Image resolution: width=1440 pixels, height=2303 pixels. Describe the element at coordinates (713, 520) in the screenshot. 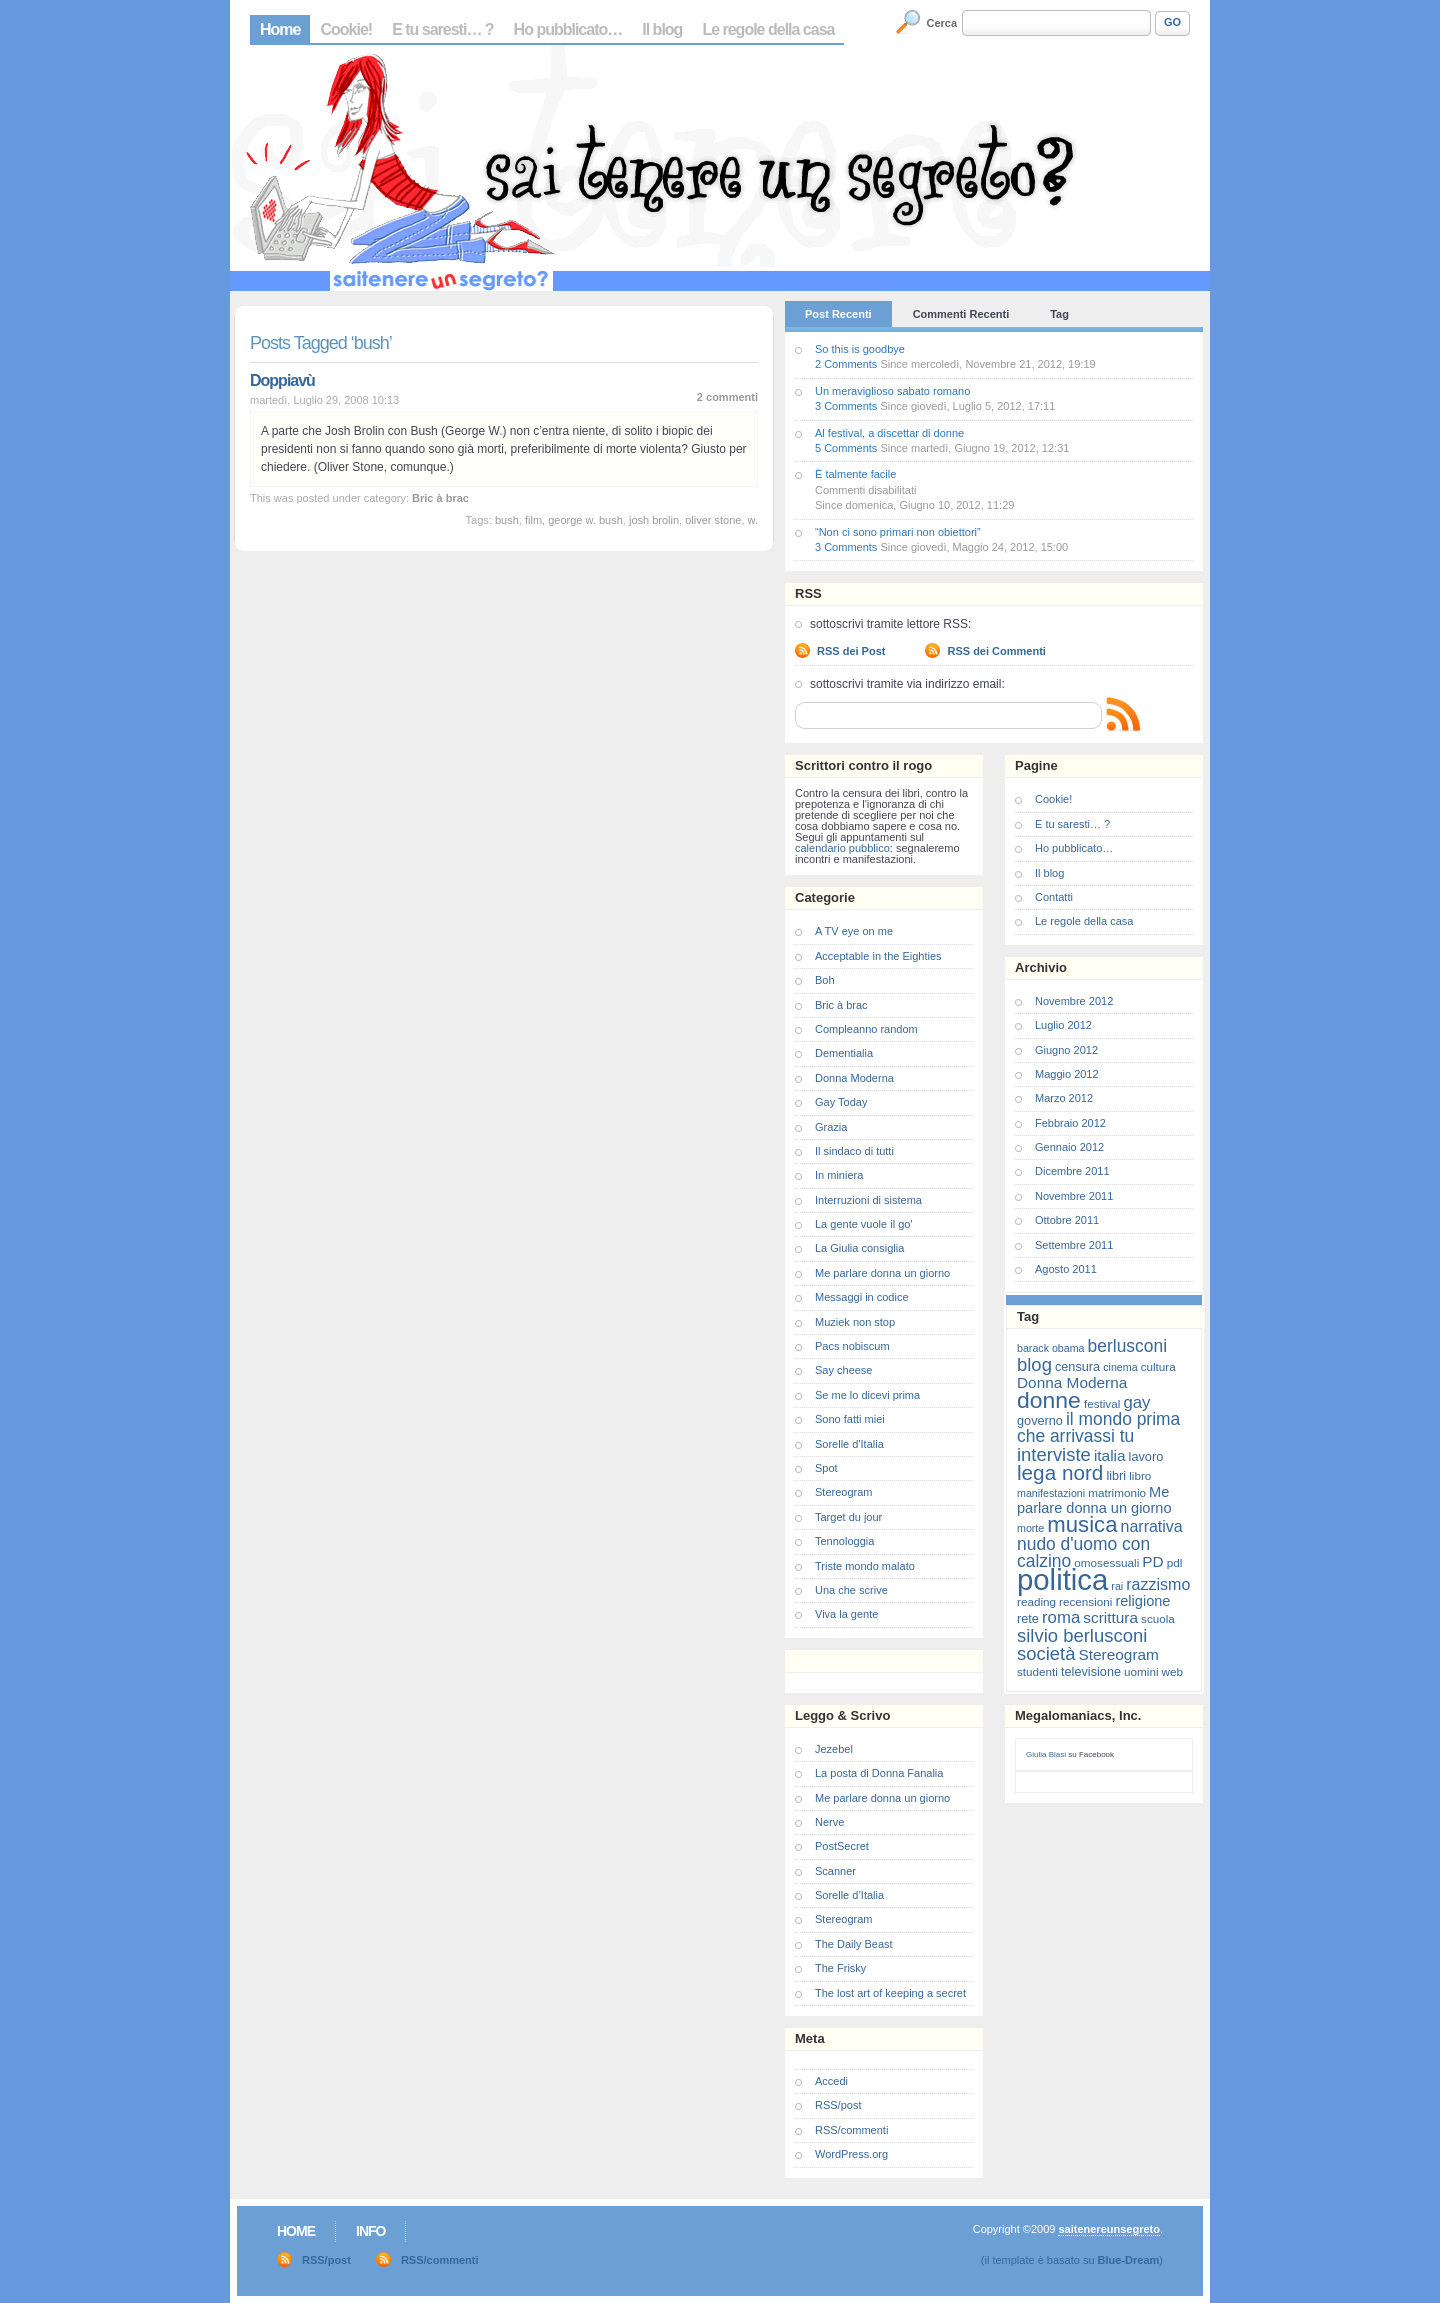

I see `oliver stone` at that location.